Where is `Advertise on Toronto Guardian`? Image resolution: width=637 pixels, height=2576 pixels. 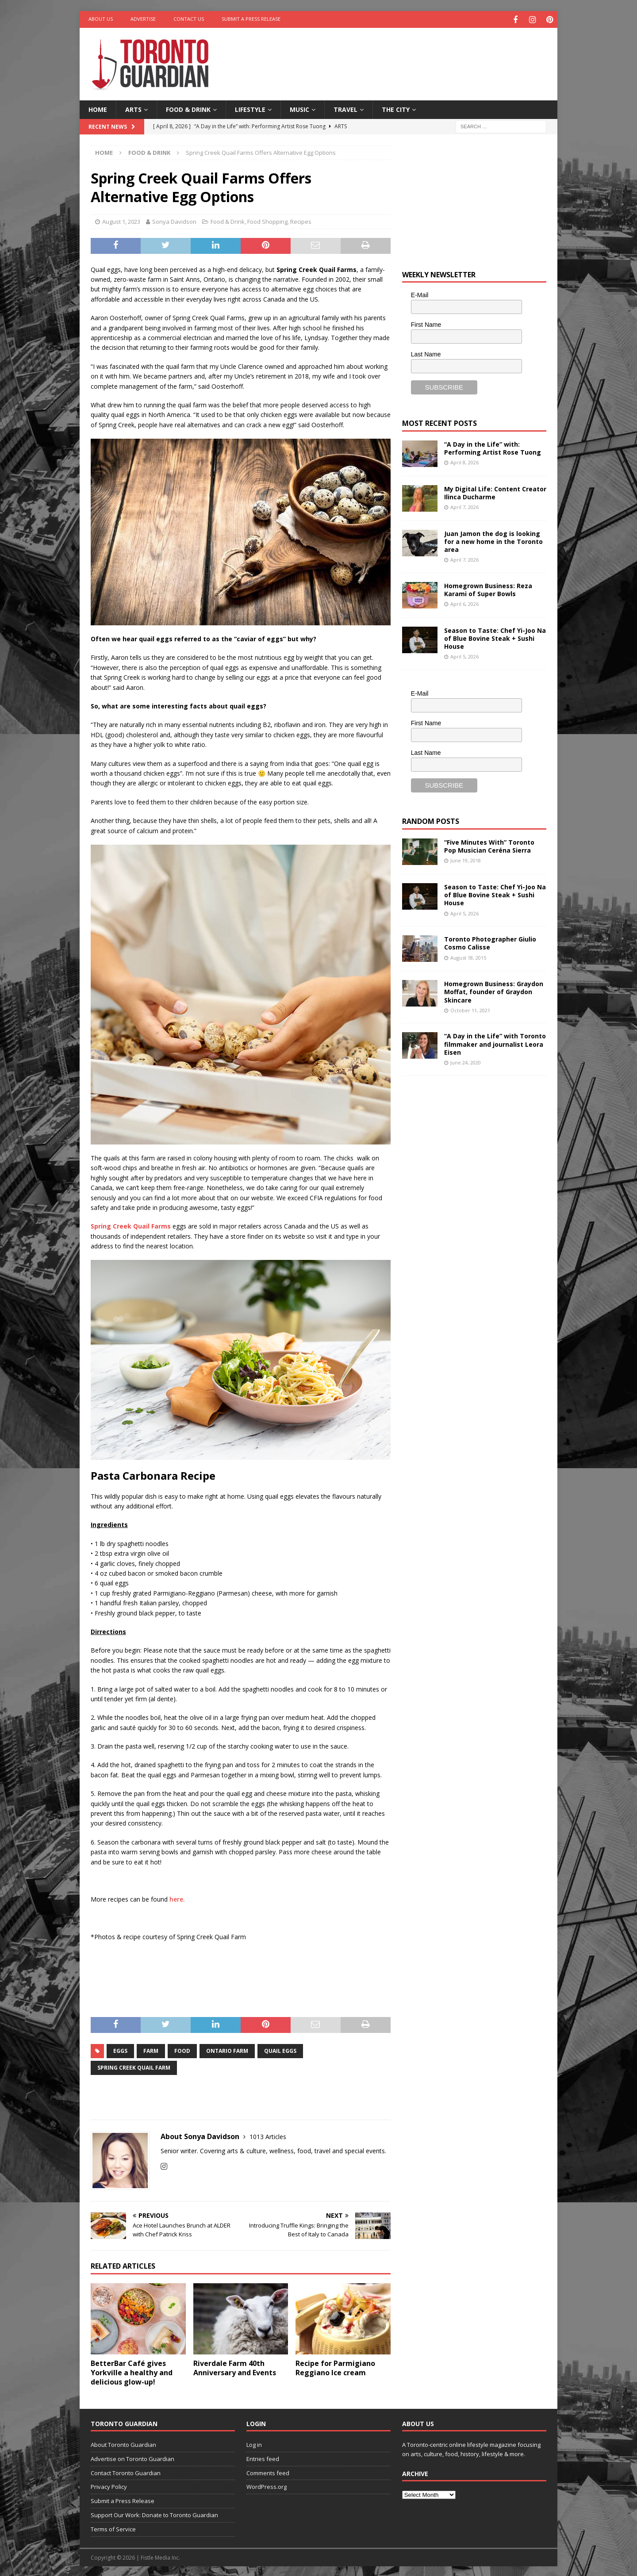
Advertise on Toronto Guardian is located at coordinates (132, 2457).